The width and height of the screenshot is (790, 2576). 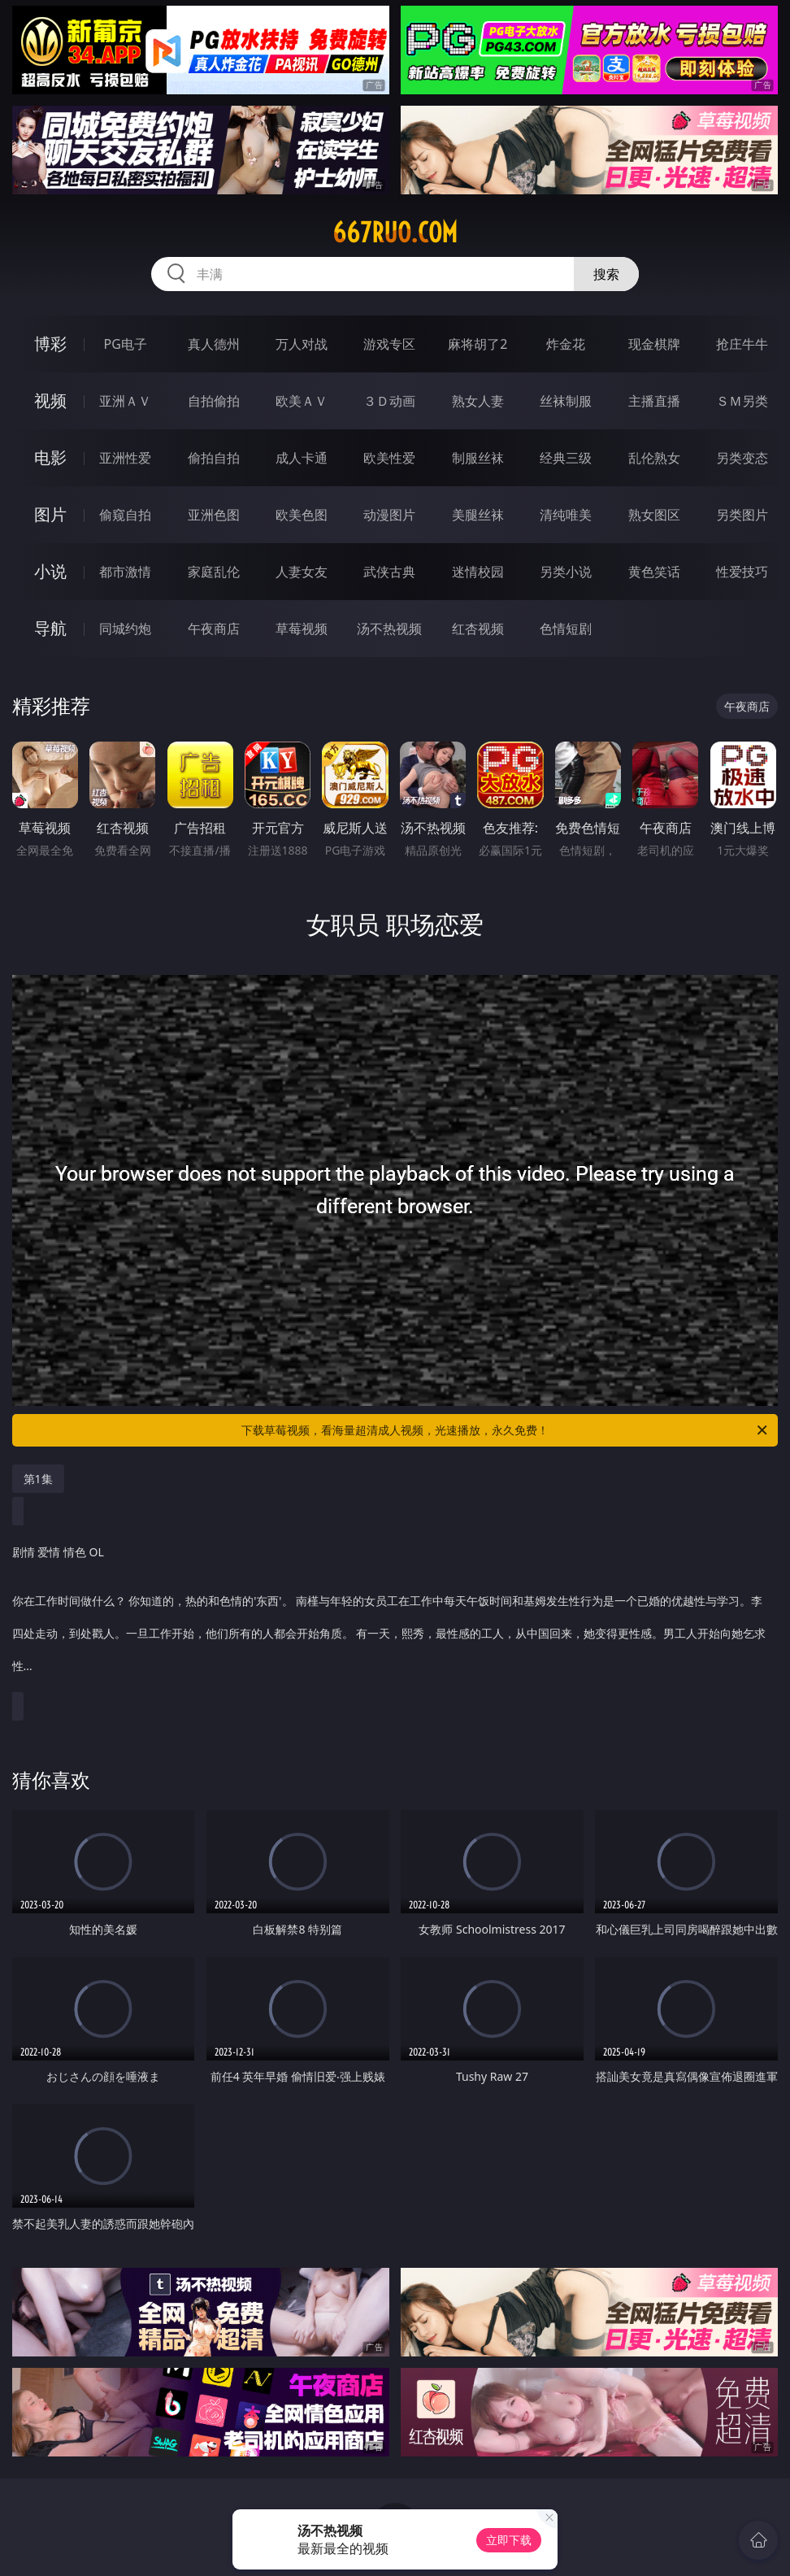 I want to click on 欧美性爱, so click(x=389, y=458).